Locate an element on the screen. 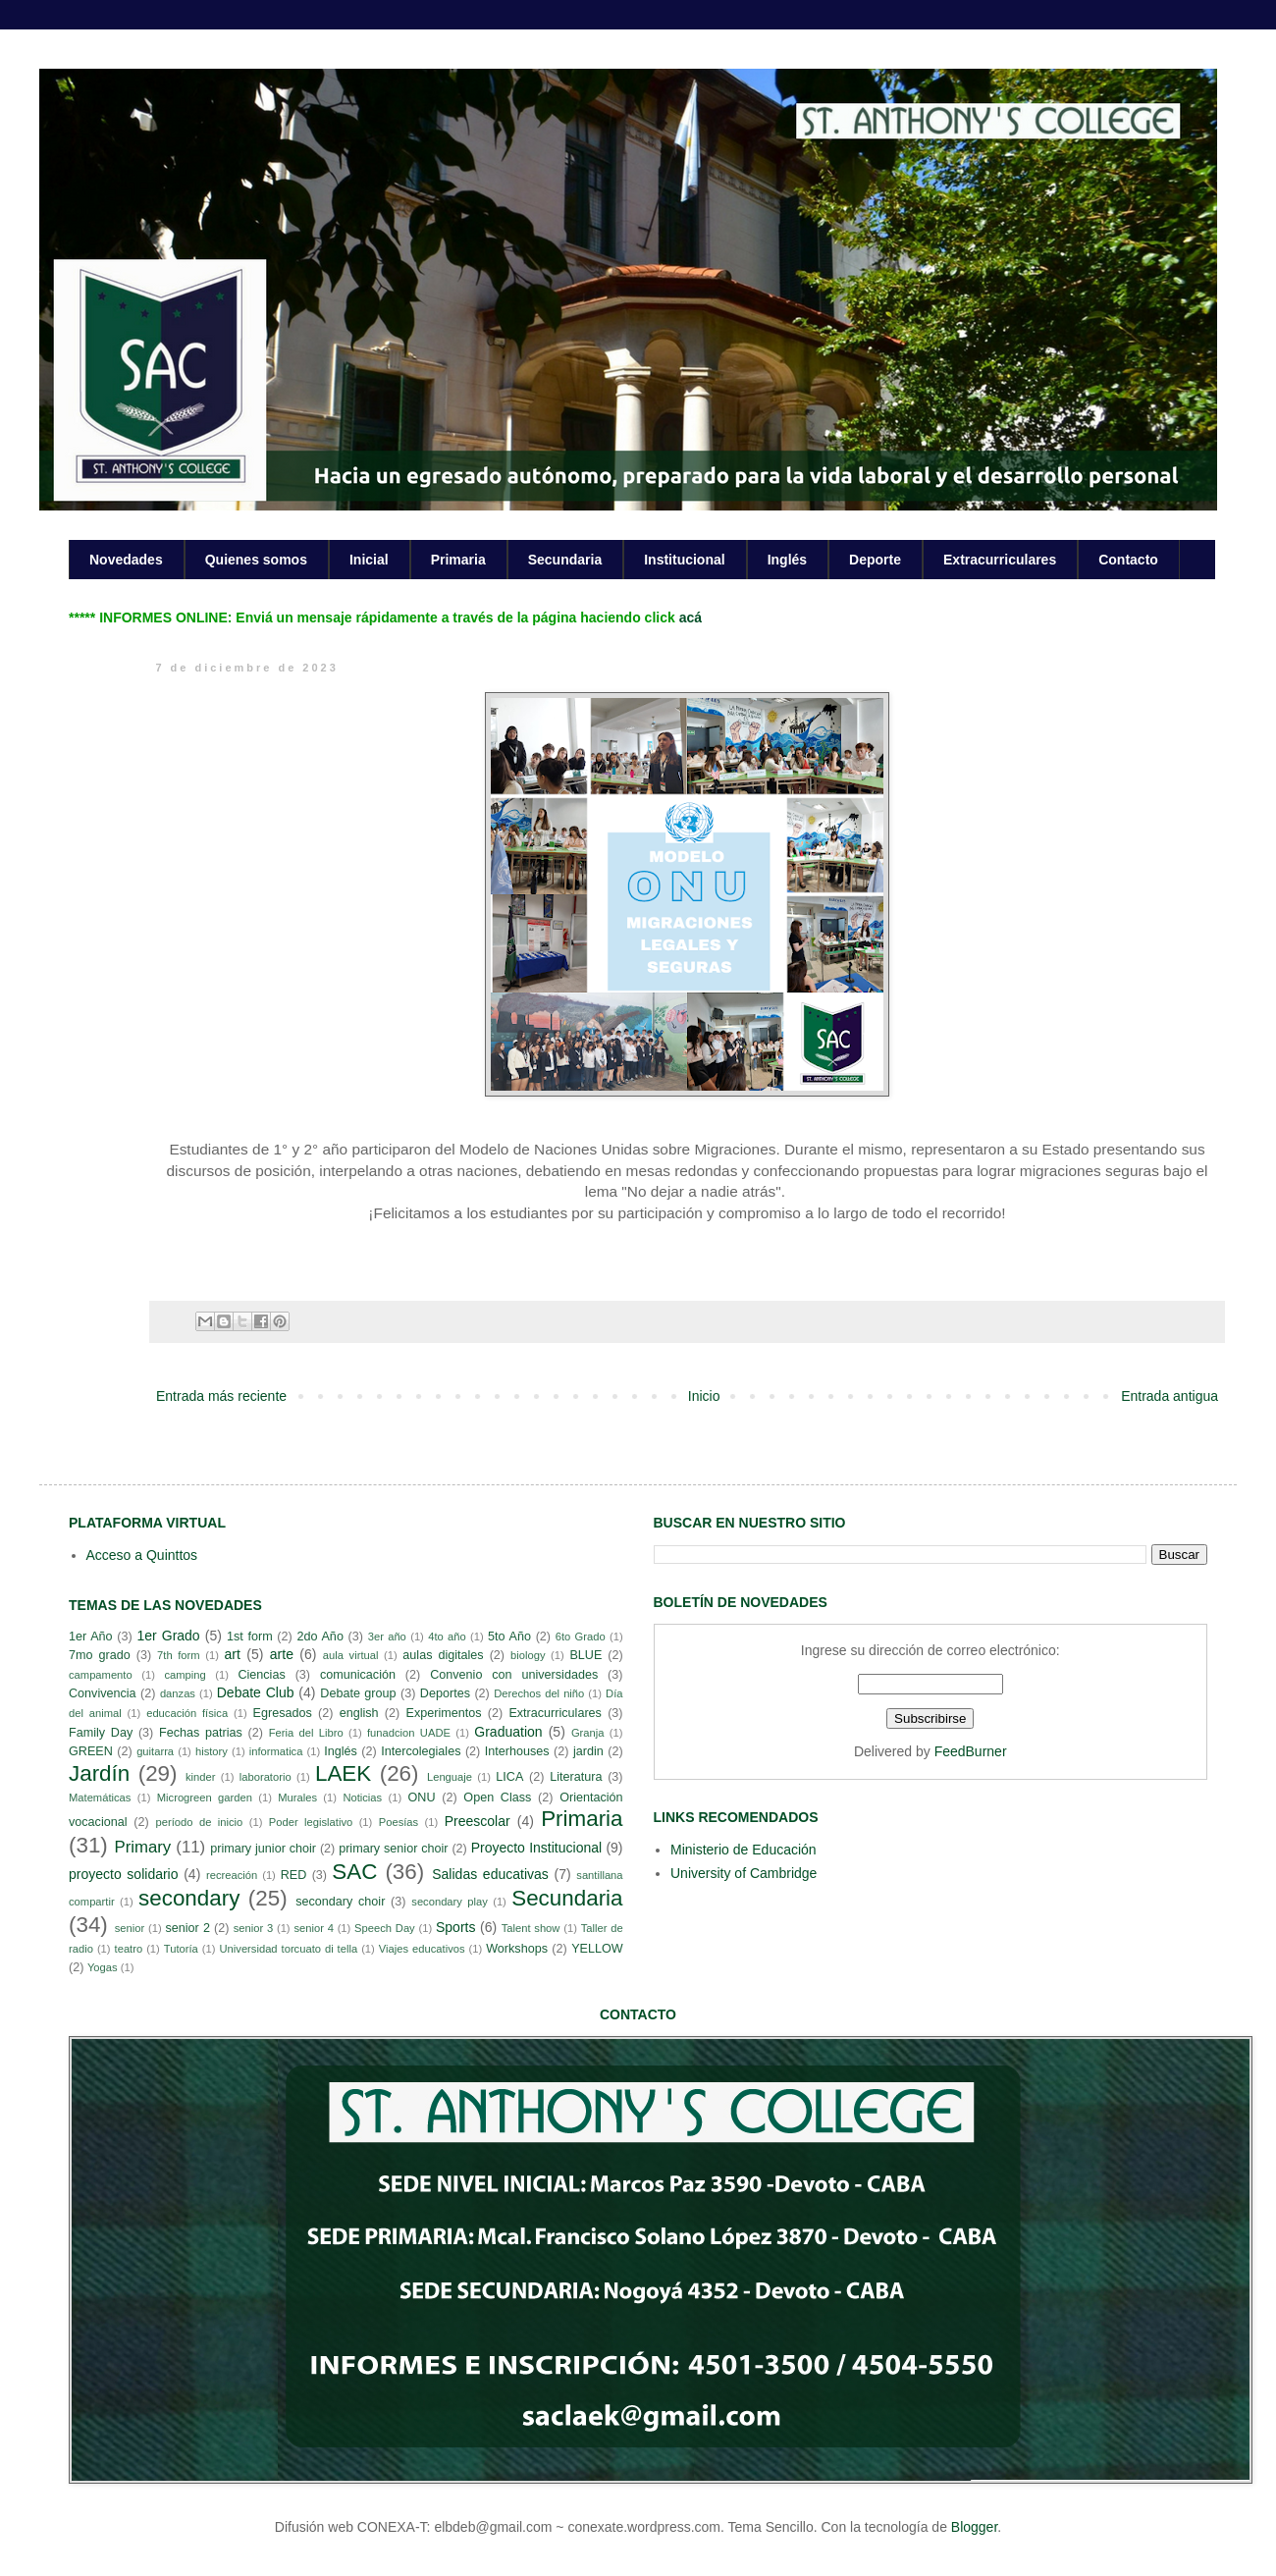 This screenshot has width=1276, height=2576. Entrada antigua is located at coordinates (1169, 1396).